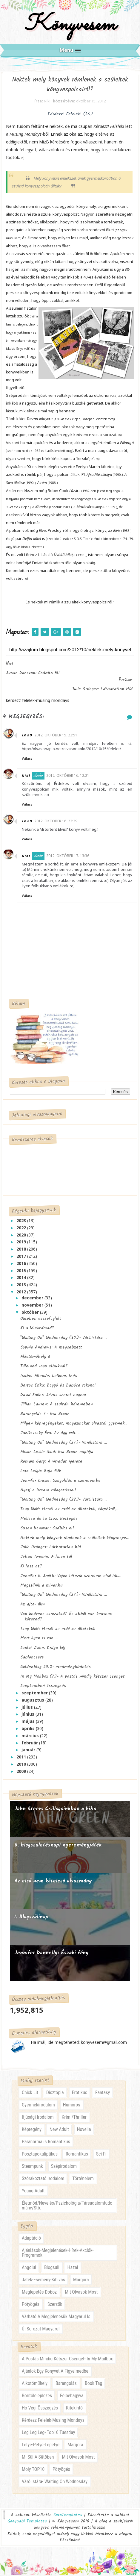 The width and height of the screenshot is (140, 2576). I want to click on 2012. október 17. 13:36, so click(71, 856).